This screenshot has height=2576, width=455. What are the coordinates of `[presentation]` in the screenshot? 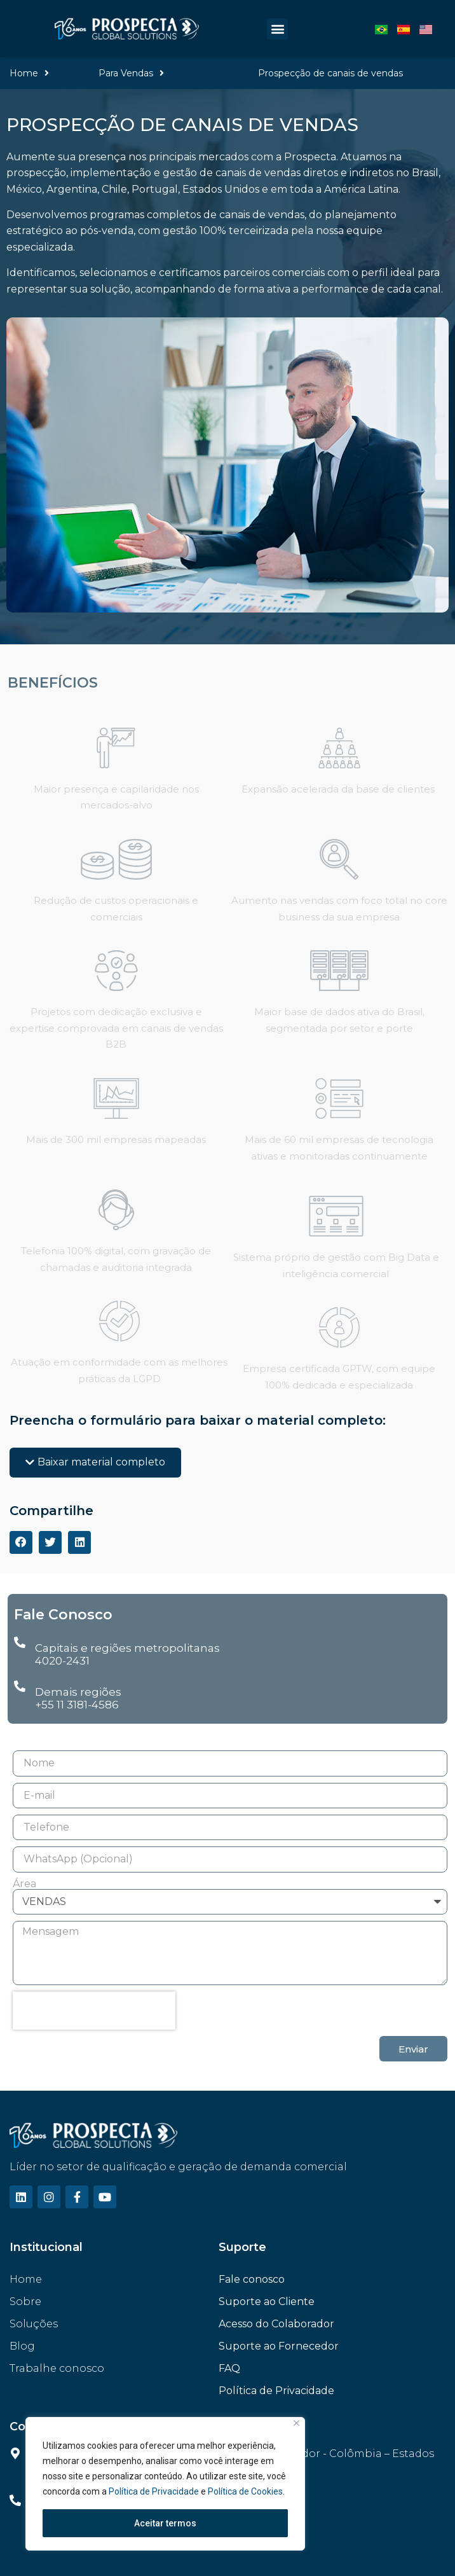 It's located at (94, 2010).